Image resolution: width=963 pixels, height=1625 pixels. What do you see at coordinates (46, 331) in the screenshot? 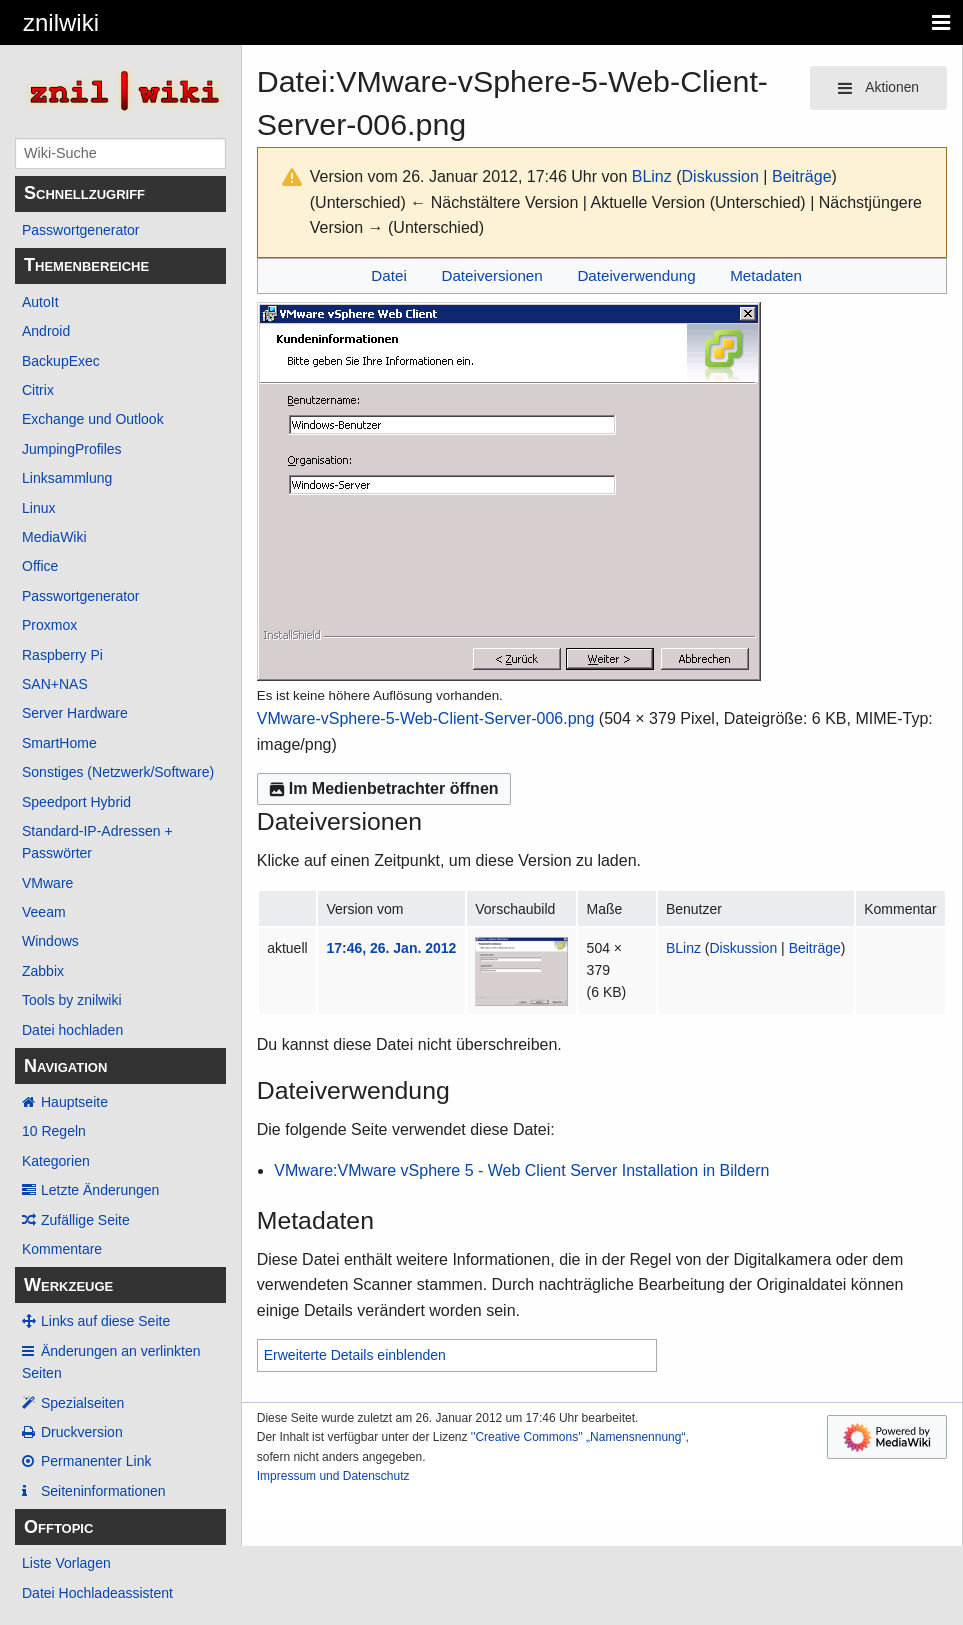
I see `Android` at bounding box center [46, 331].